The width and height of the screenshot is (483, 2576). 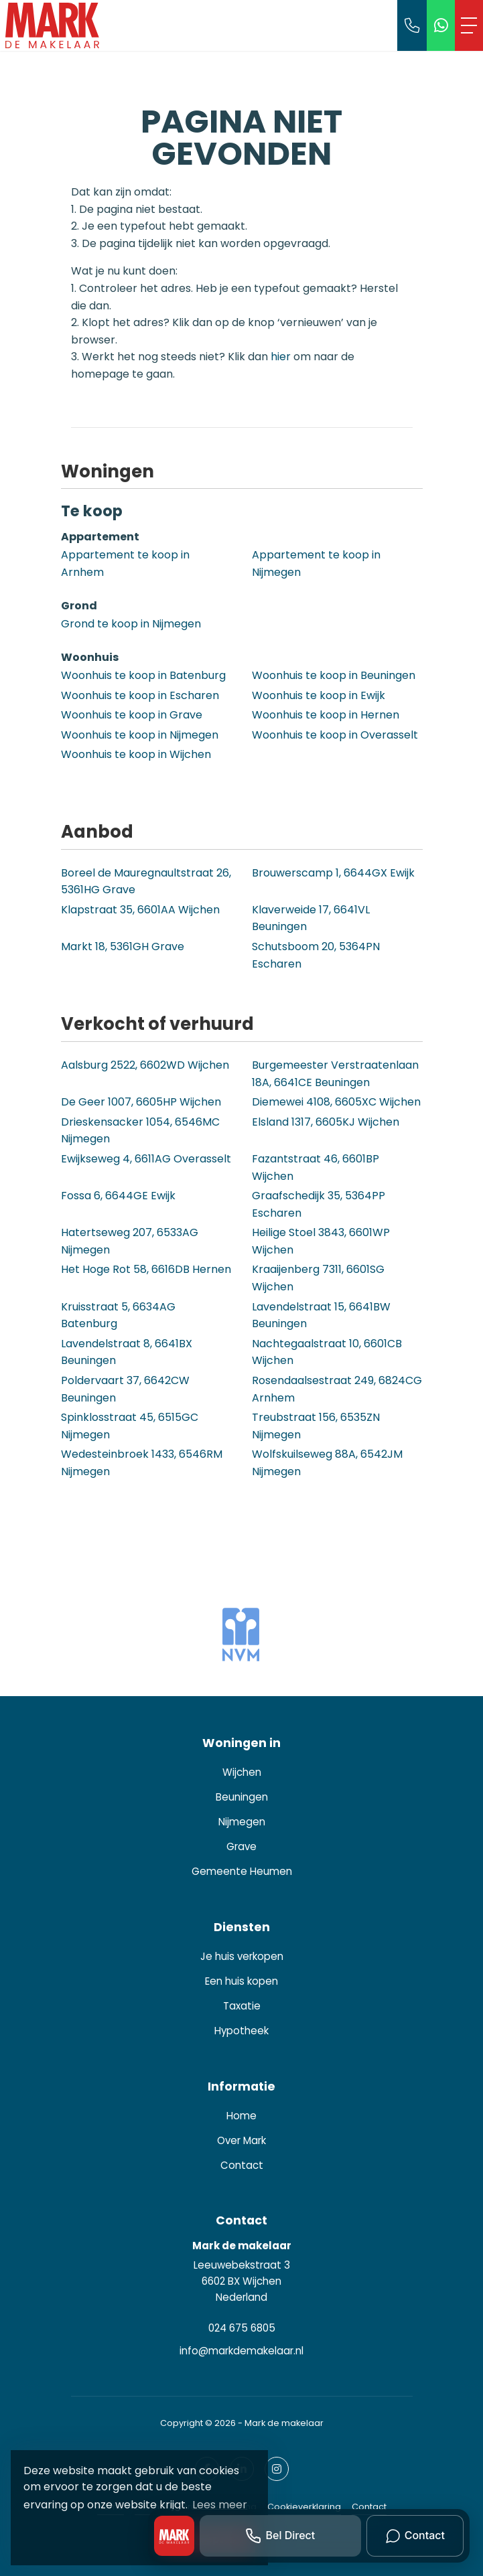 I want to click on Cookieverklaring, so click(x=304, y=2506).